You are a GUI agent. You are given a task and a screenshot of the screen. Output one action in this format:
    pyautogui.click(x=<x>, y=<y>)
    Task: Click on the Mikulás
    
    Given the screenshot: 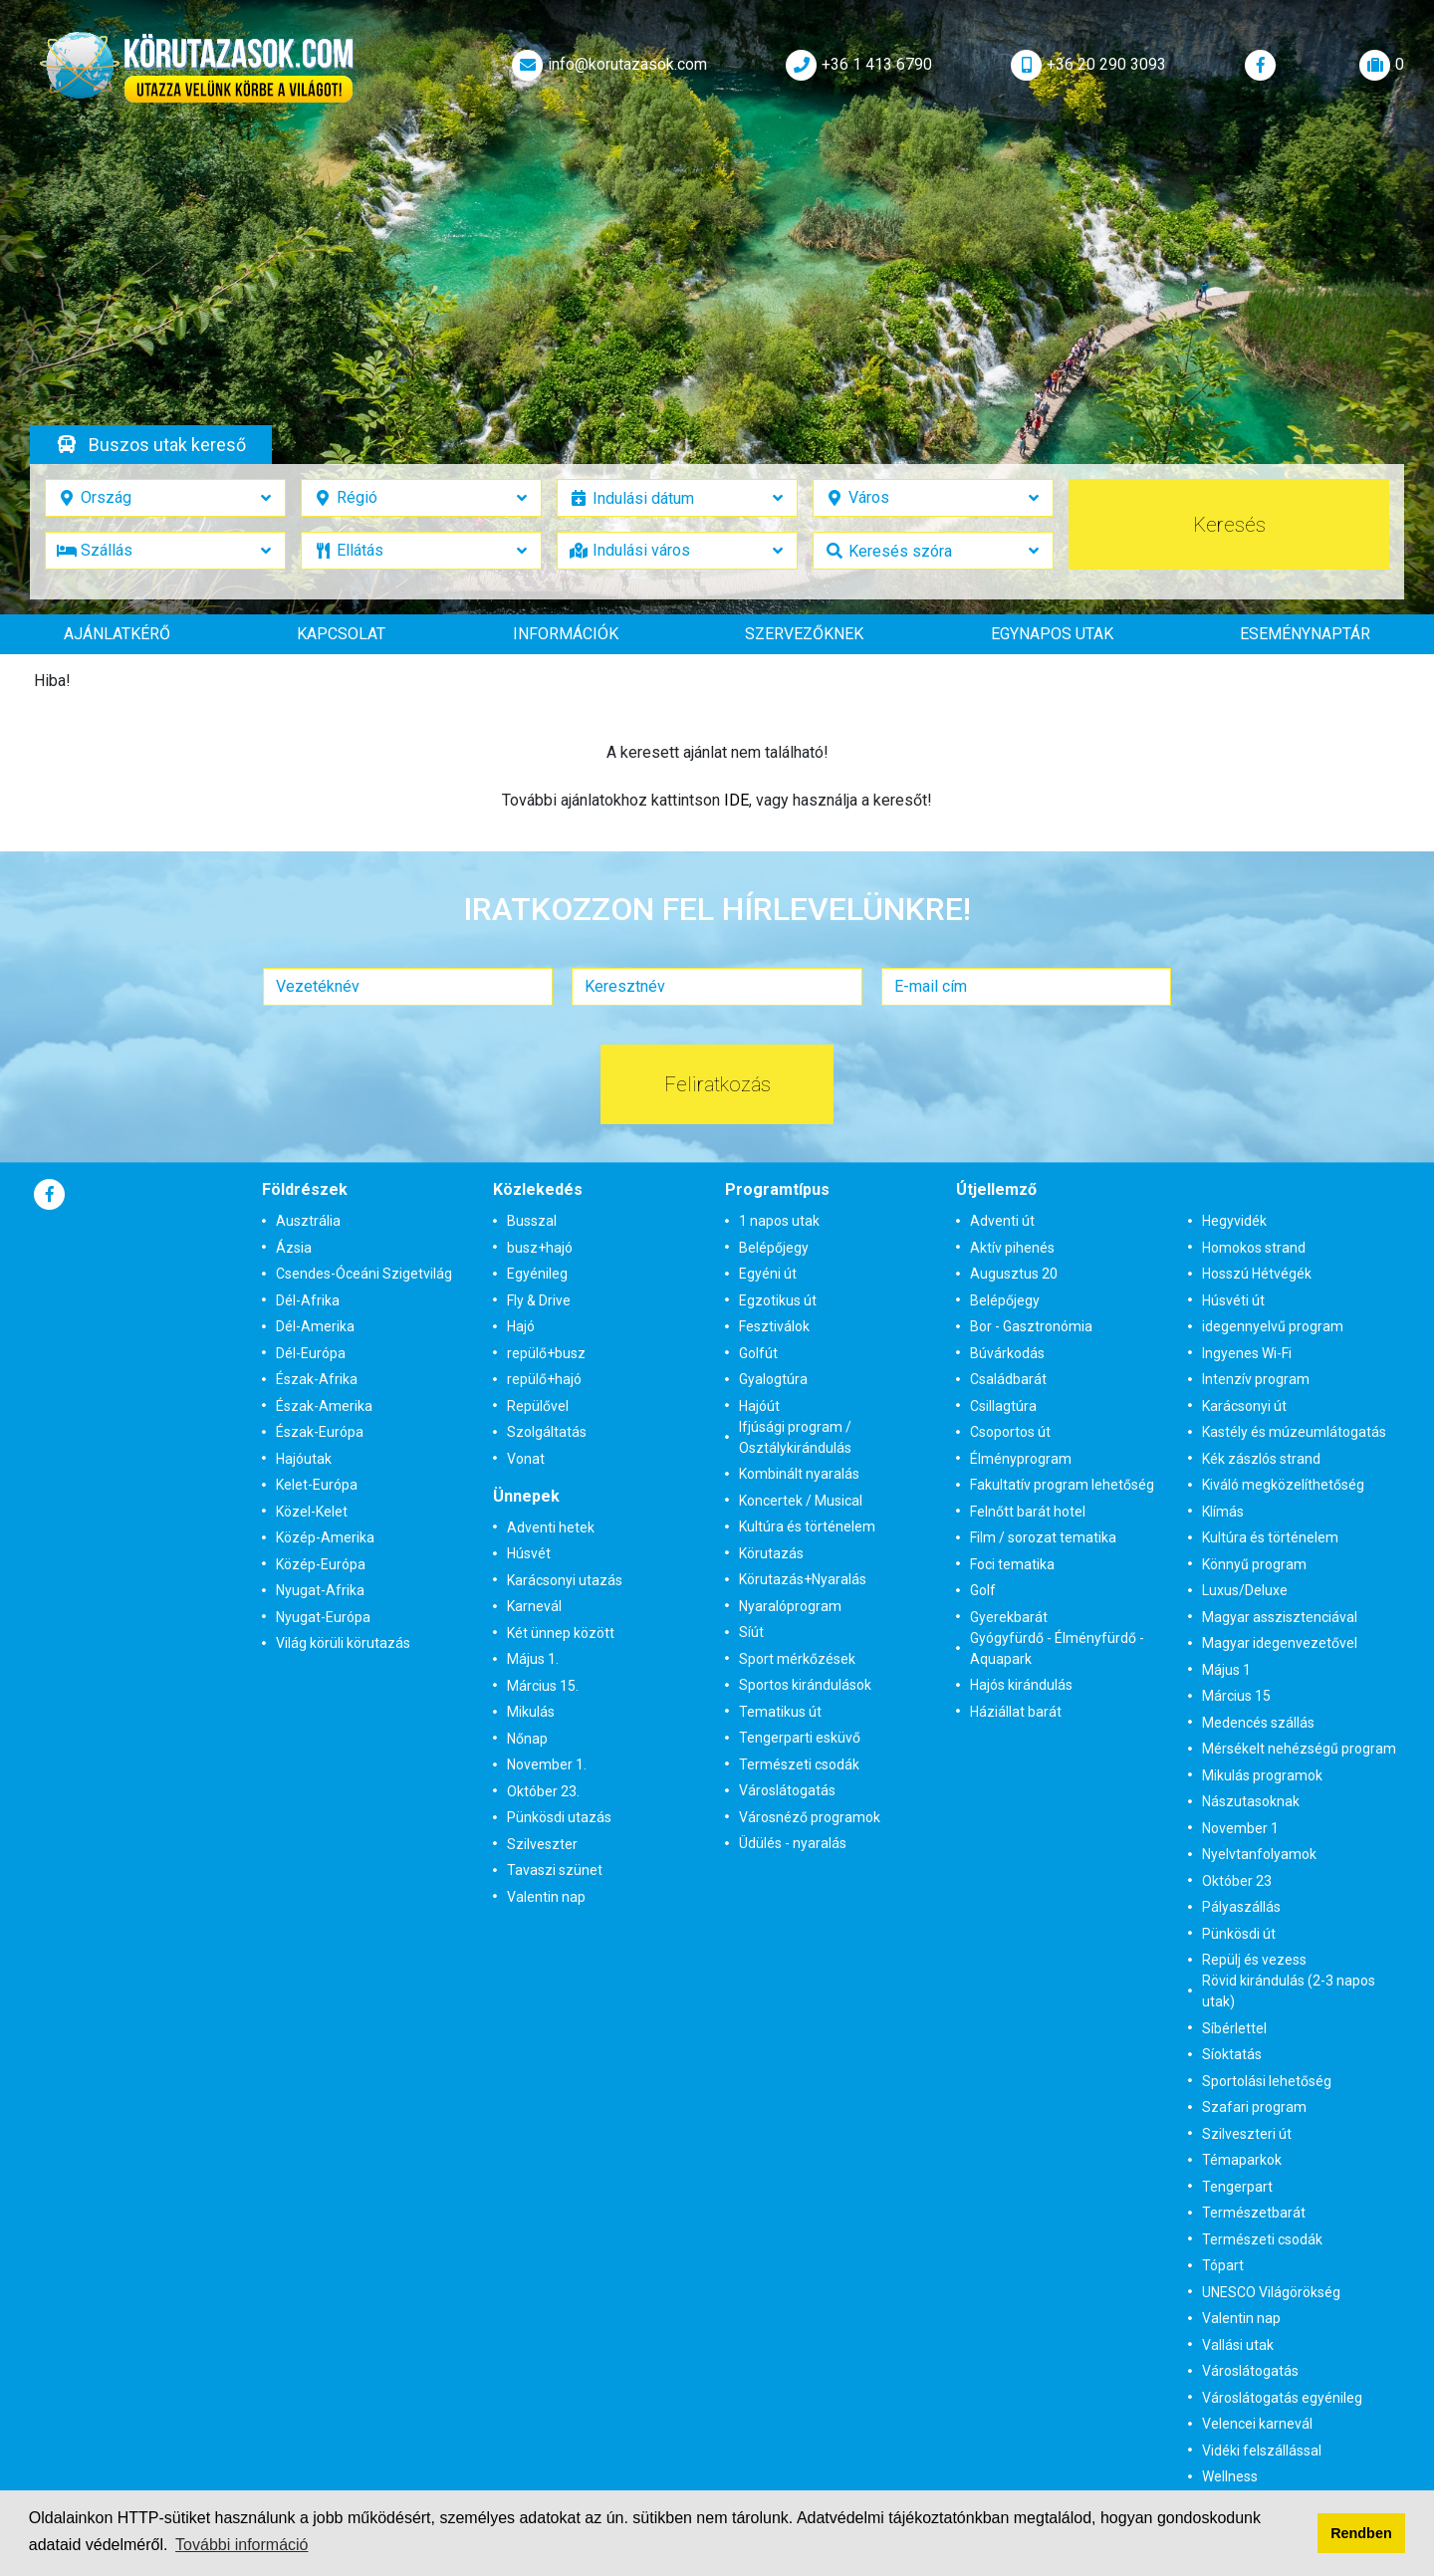 What is the action you would take?
    pyautogui.click(x=531, y=1712)
    